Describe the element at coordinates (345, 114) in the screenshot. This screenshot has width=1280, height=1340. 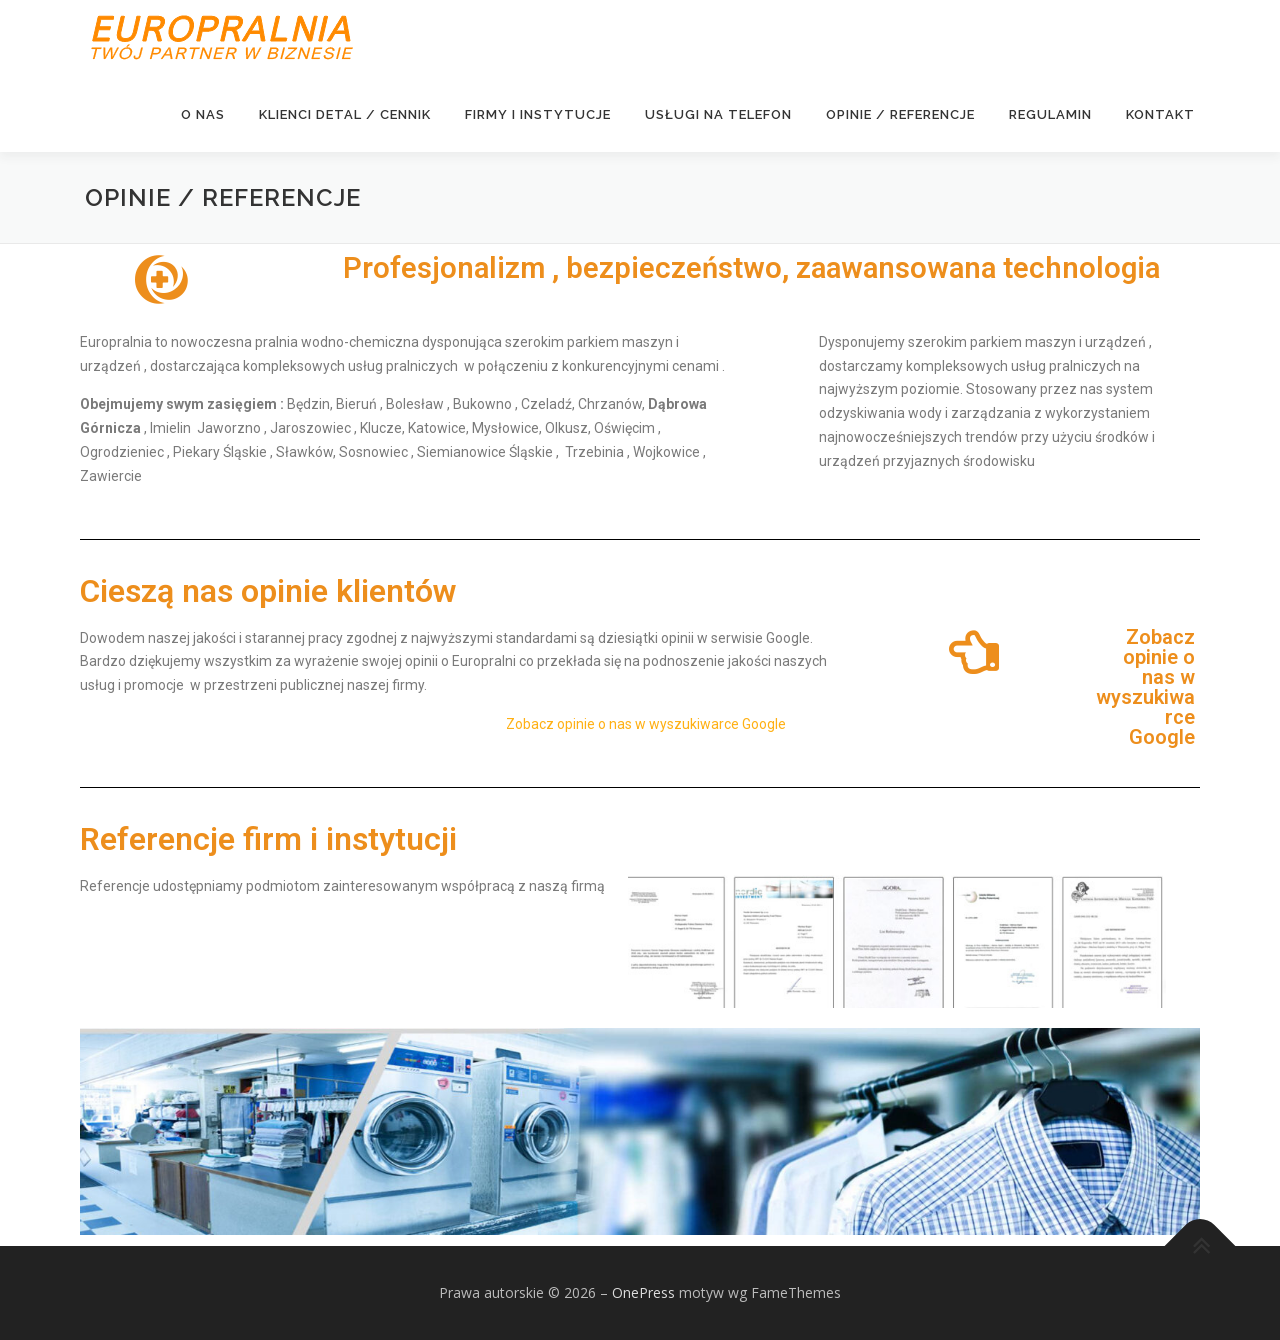
I see `KLIENCI DETAL / CENNIK` at that location.